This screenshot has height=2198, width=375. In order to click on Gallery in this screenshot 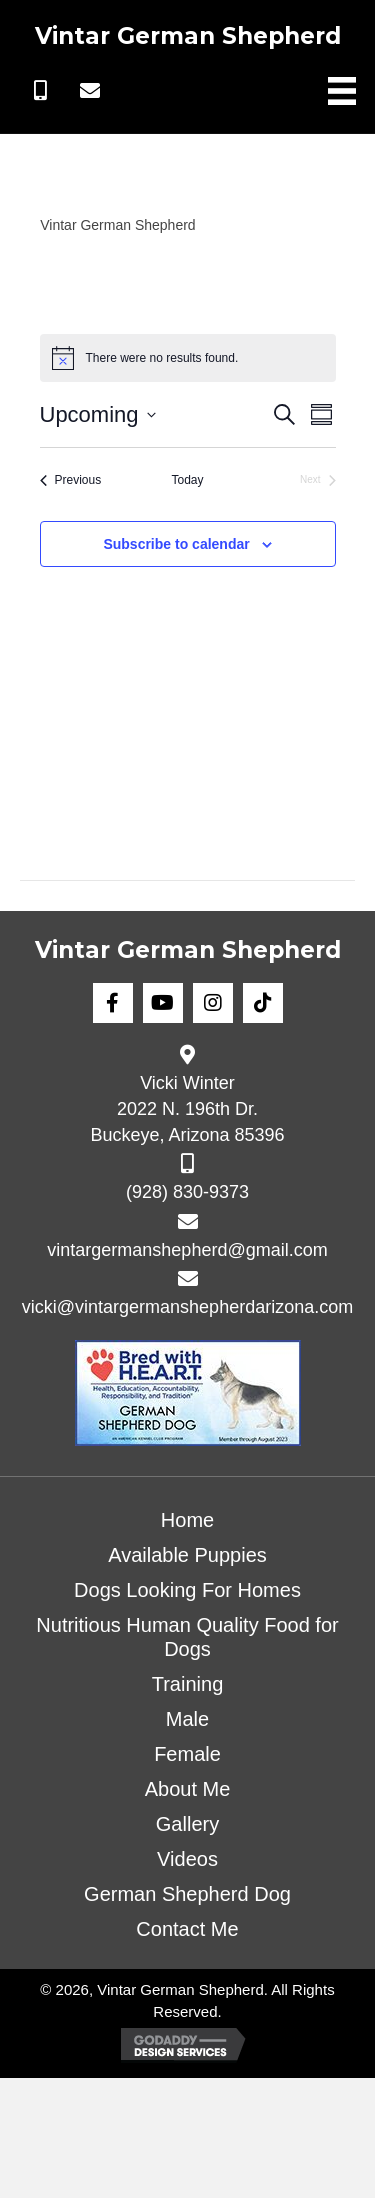, I will do `click(187, 1824)`.